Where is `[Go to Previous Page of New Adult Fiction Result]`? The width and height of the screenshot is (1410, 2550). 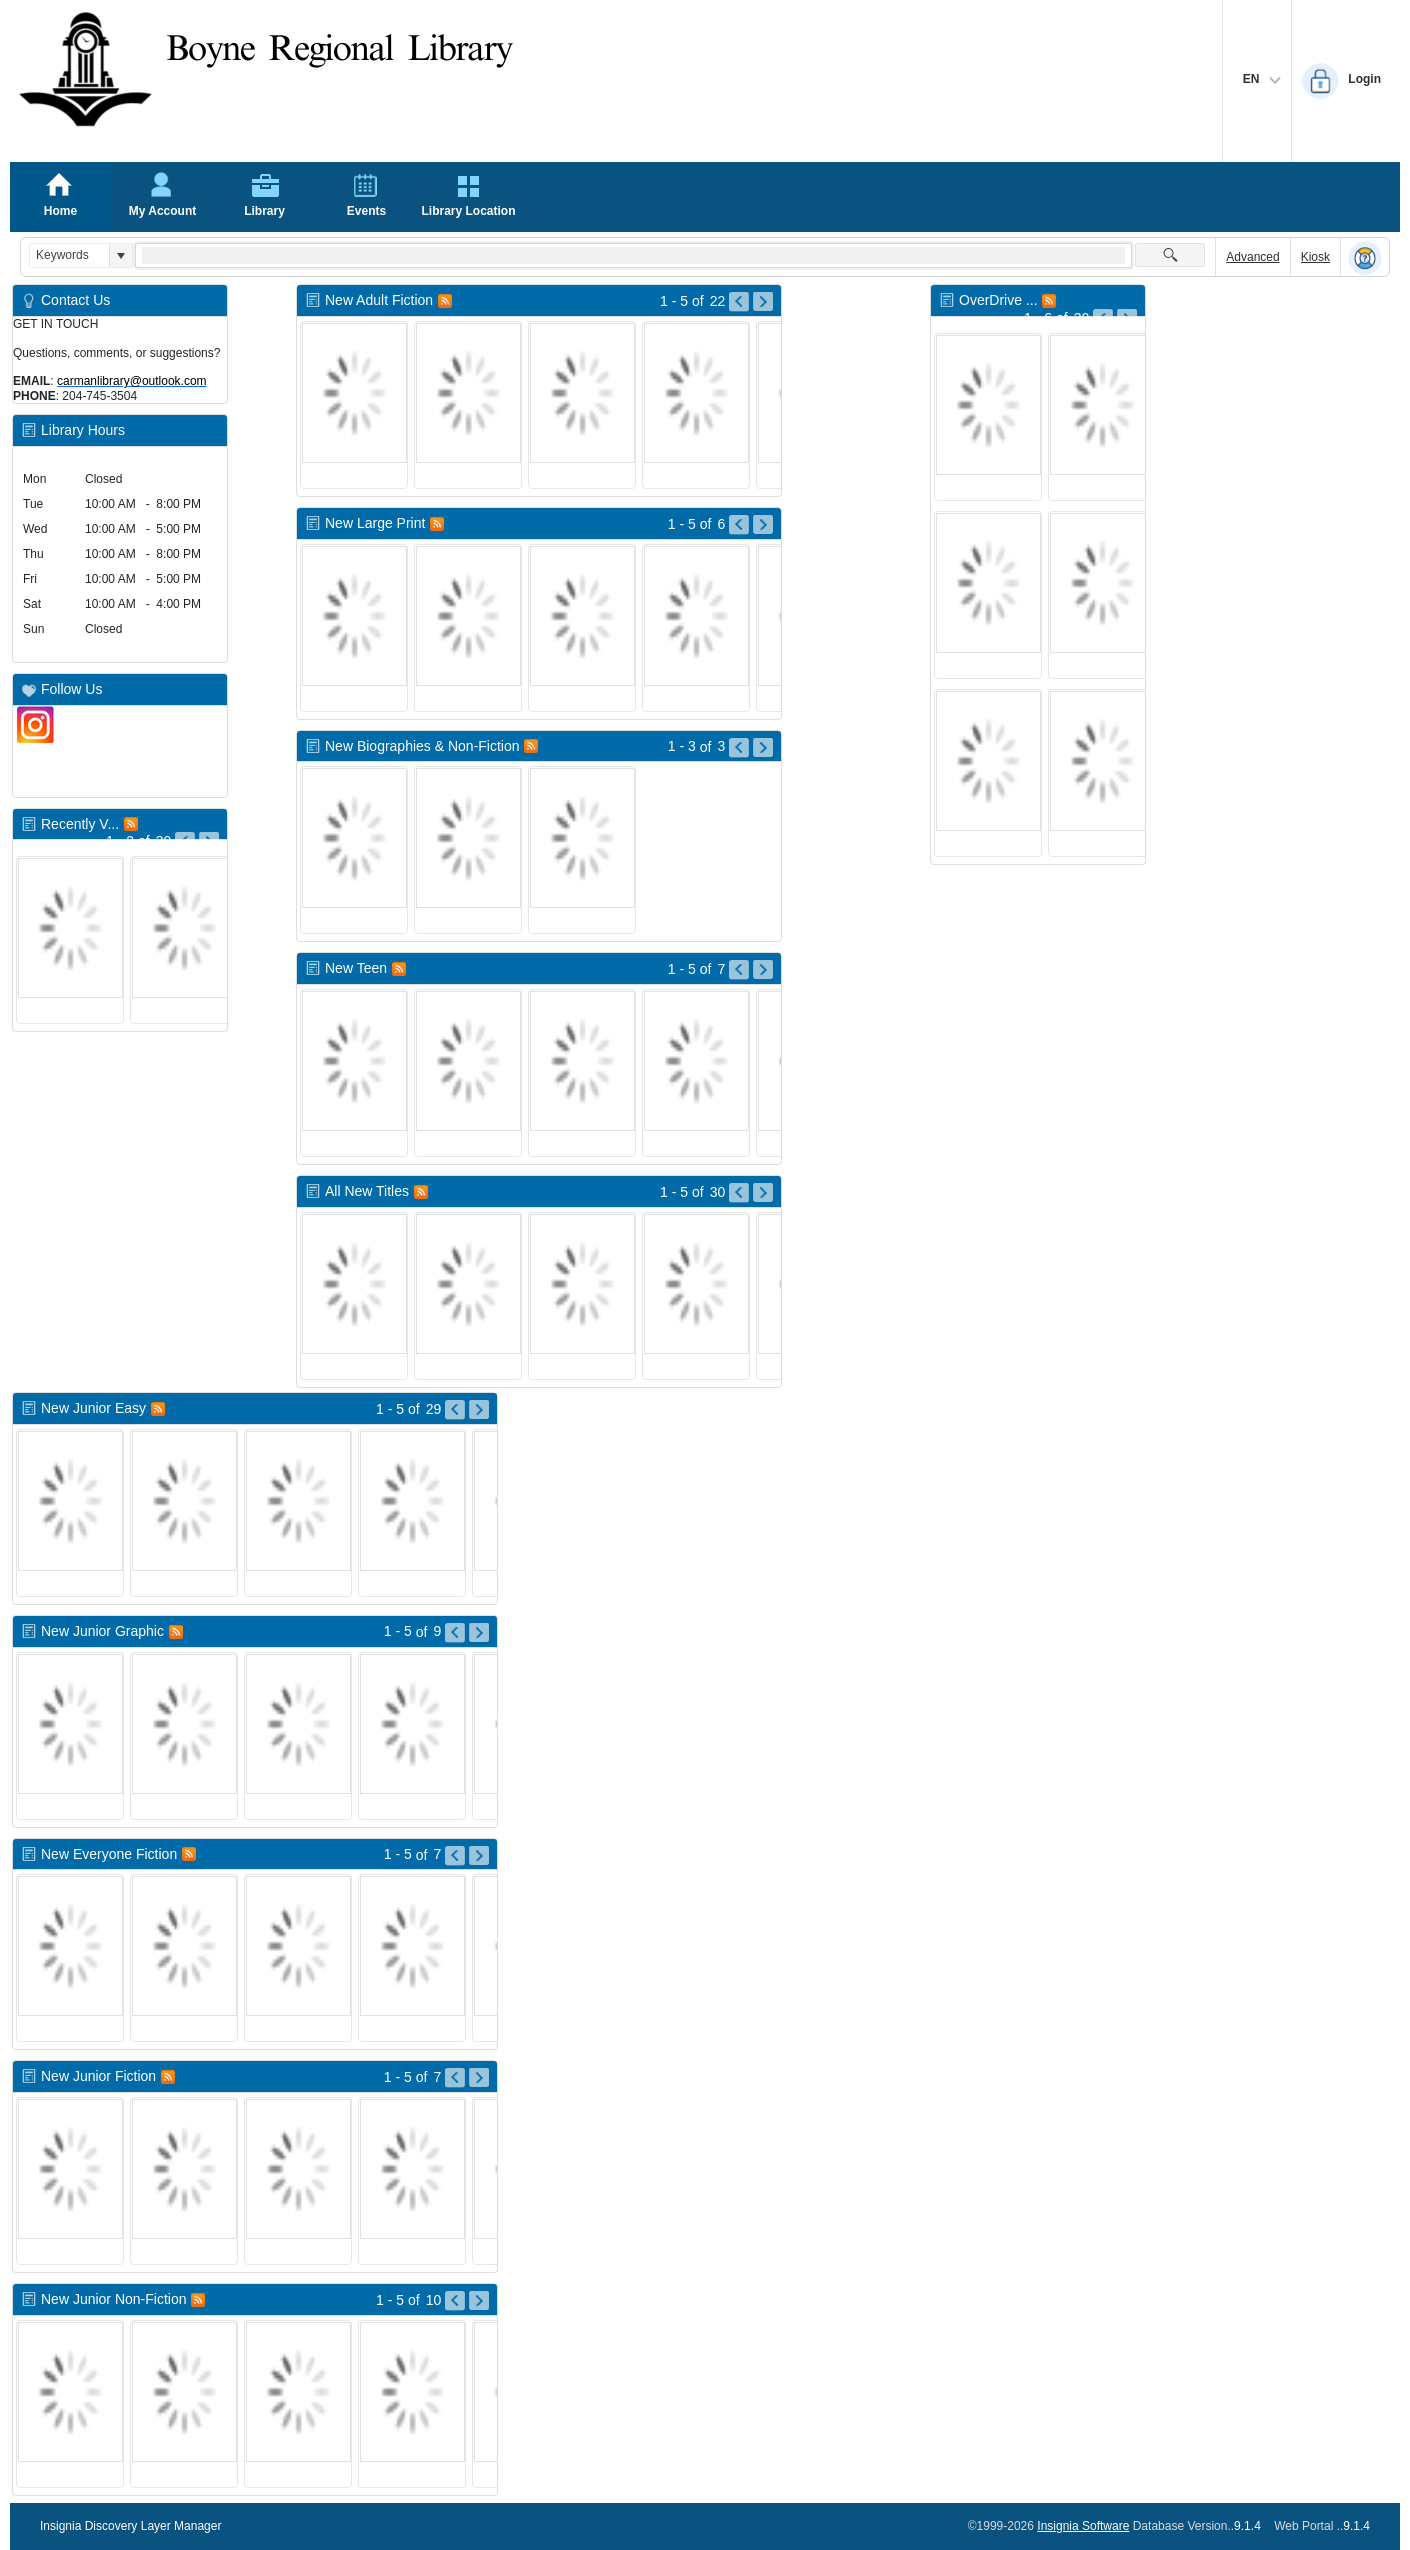
[Go to Previous Page of New Adult Fiction Result] is located at coordinates (739, 302).